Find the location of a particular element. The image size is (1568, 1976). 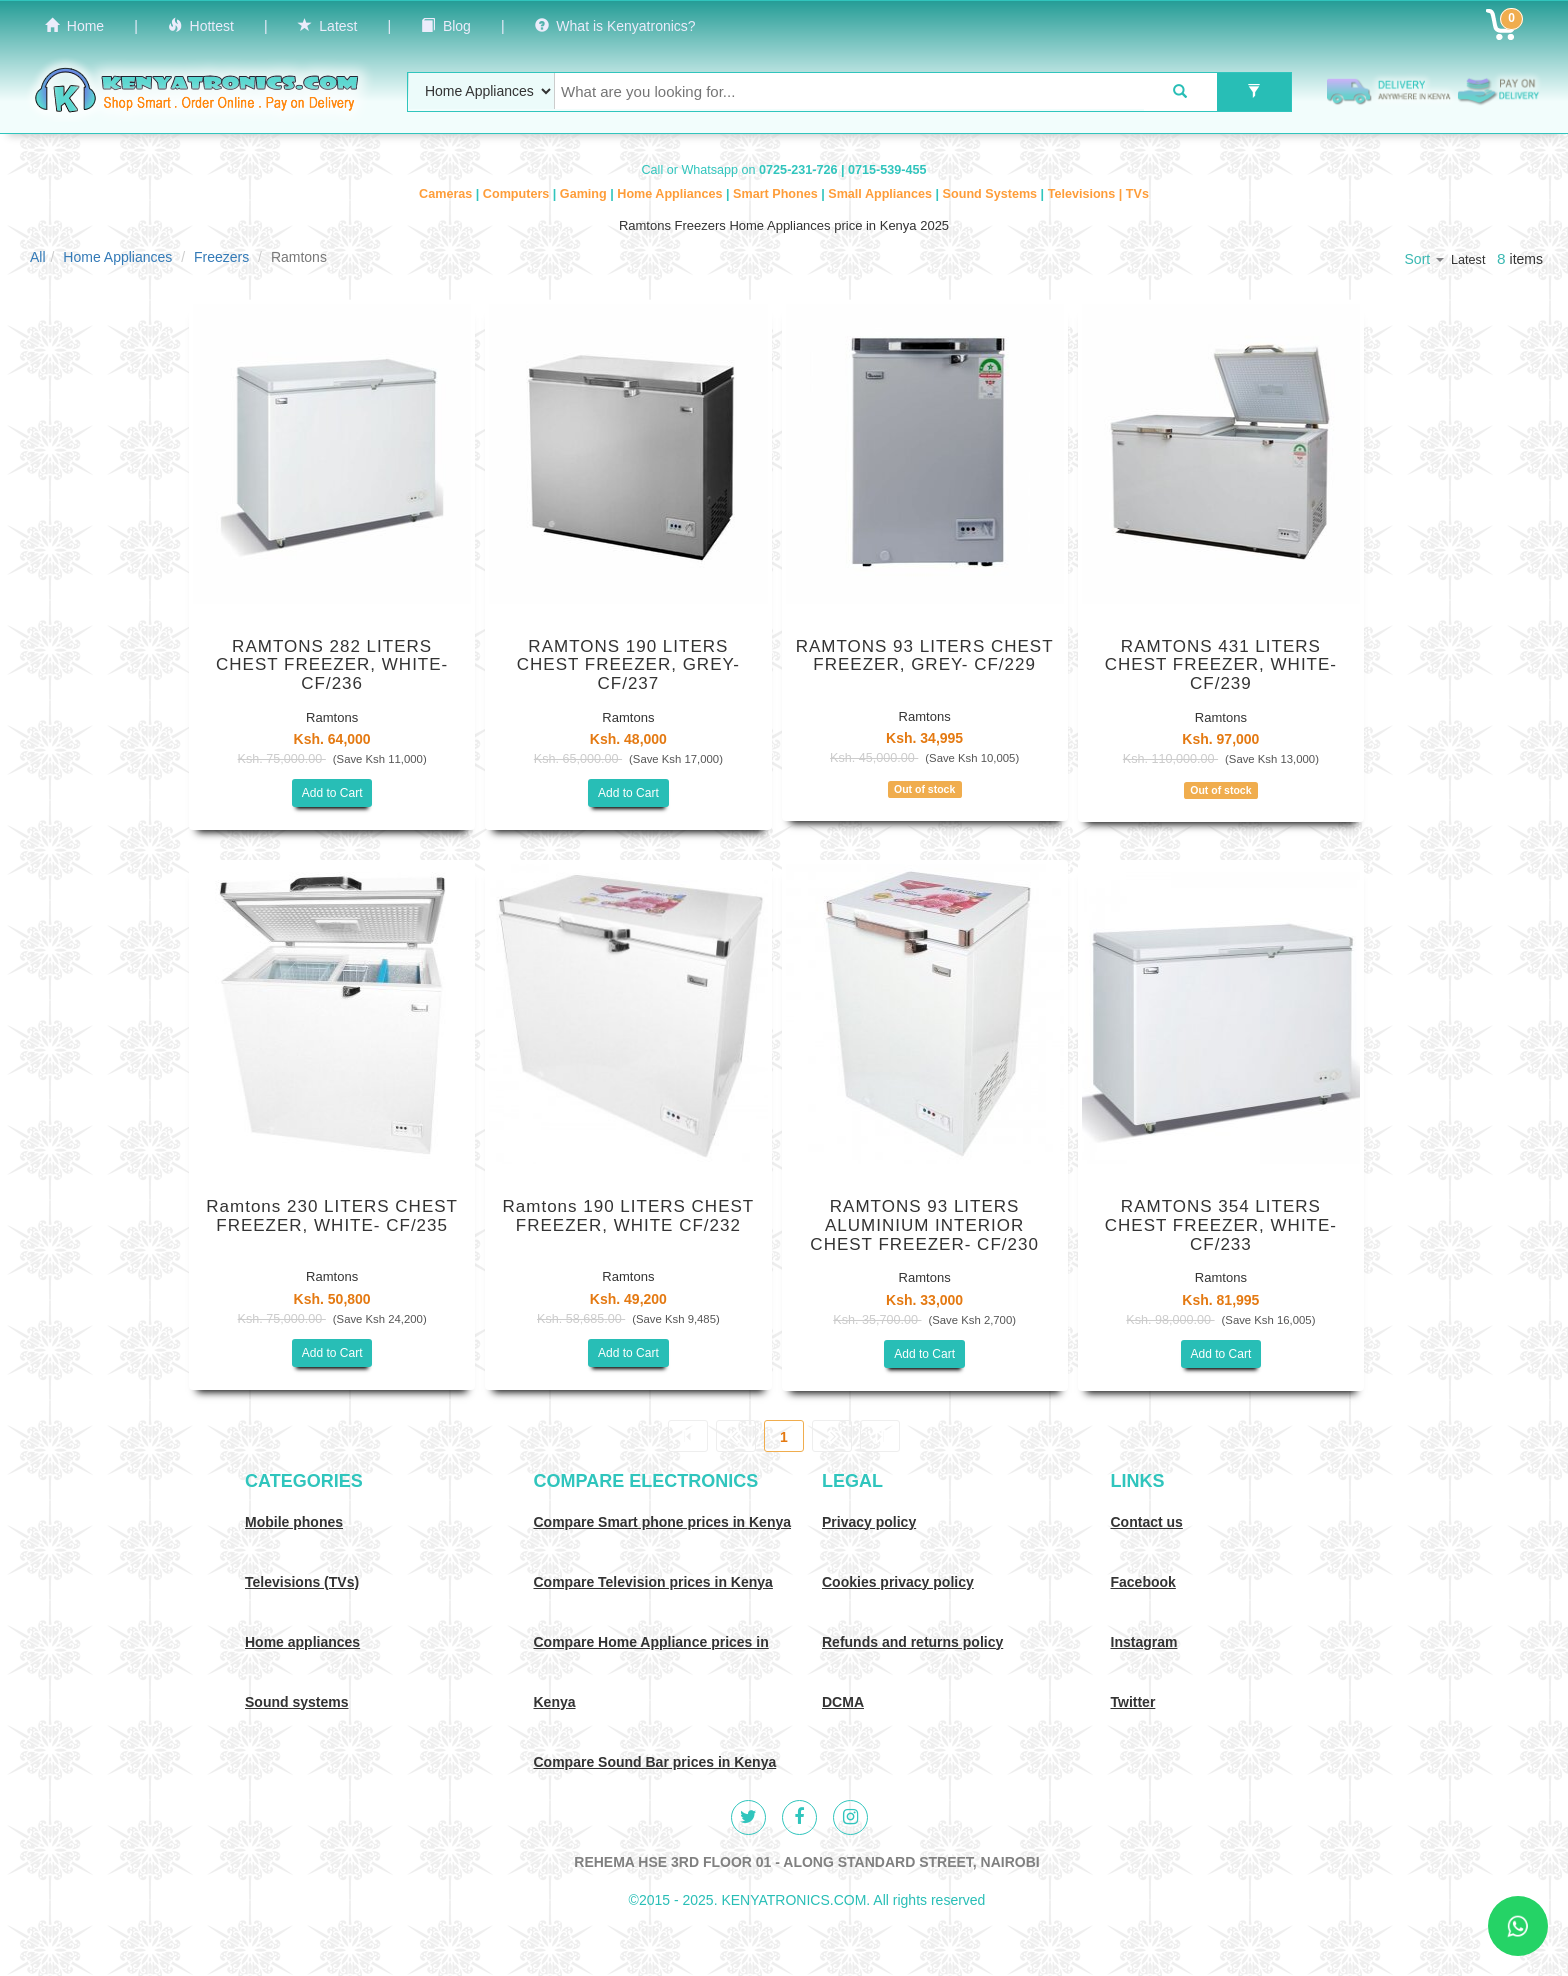

Televisions (TVs) is located at coordinates (302, 1582).